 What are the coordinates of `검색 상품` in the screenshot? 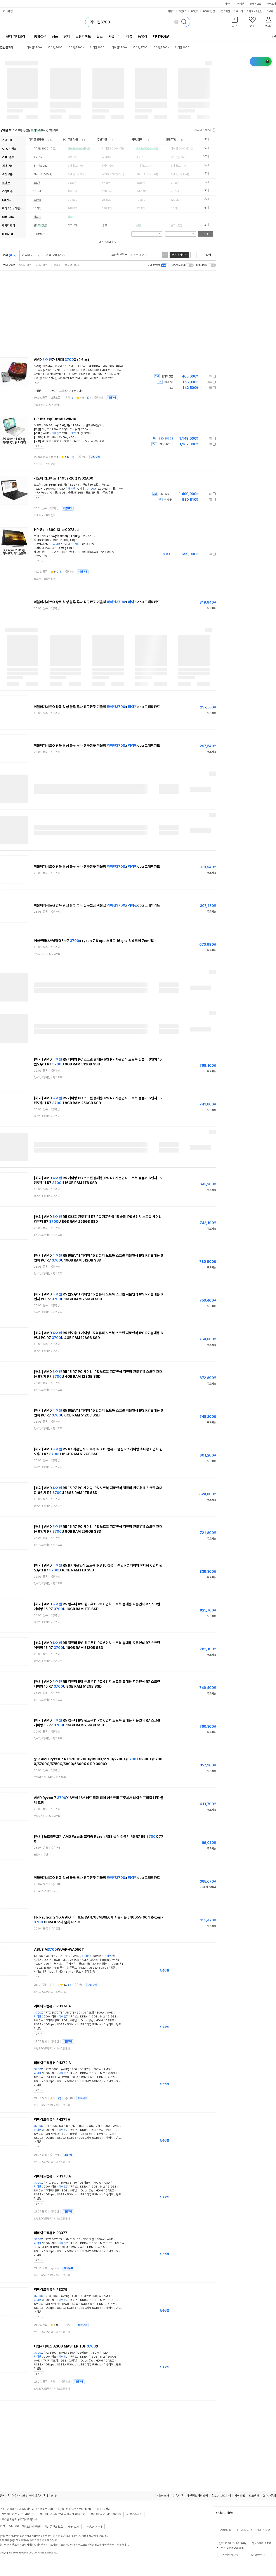 It's located at (56, 255).